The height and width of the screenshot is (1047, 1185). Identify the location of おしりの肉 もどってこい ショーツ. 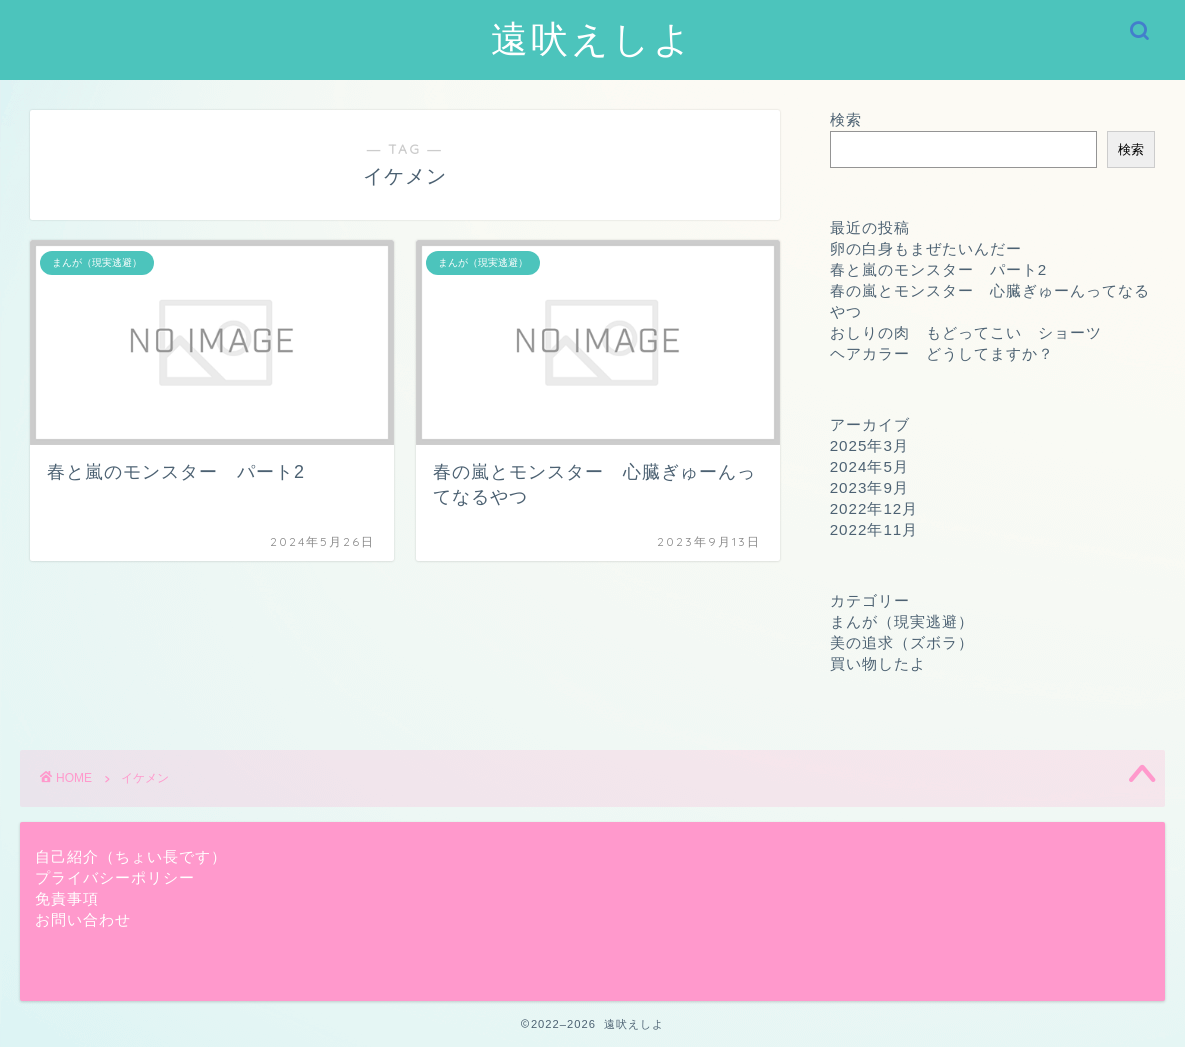
(966, 332).